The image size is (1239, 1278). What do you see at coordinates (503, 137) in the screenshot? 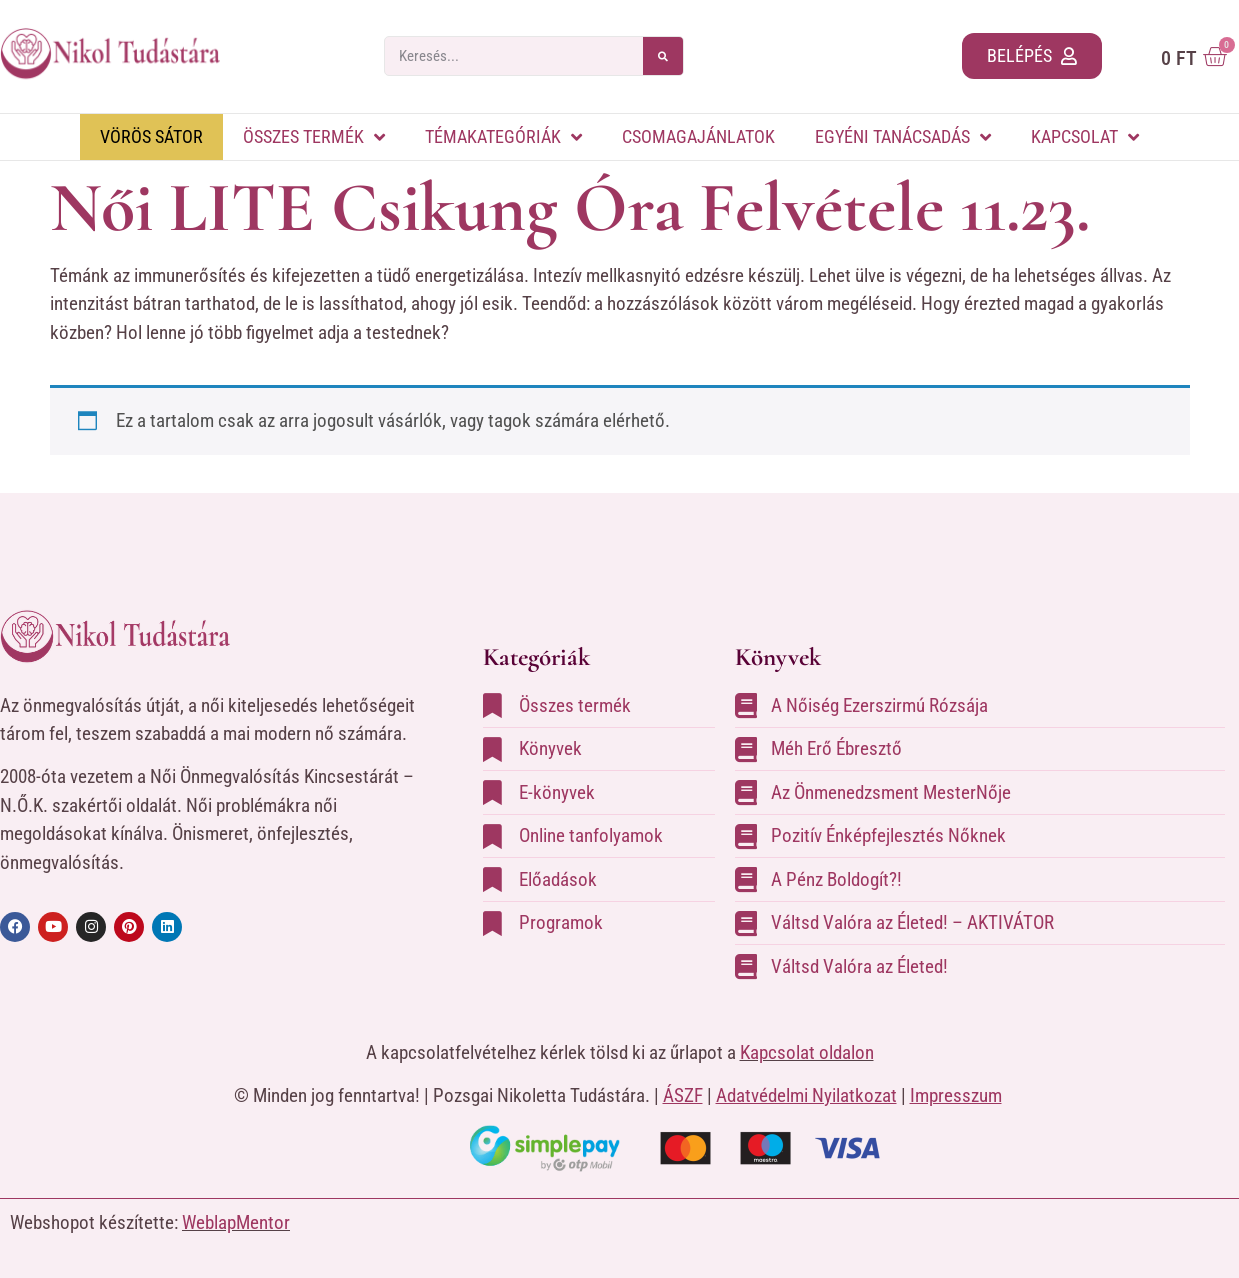
I see `Témakategóriák` at bounding box center [503, 137].